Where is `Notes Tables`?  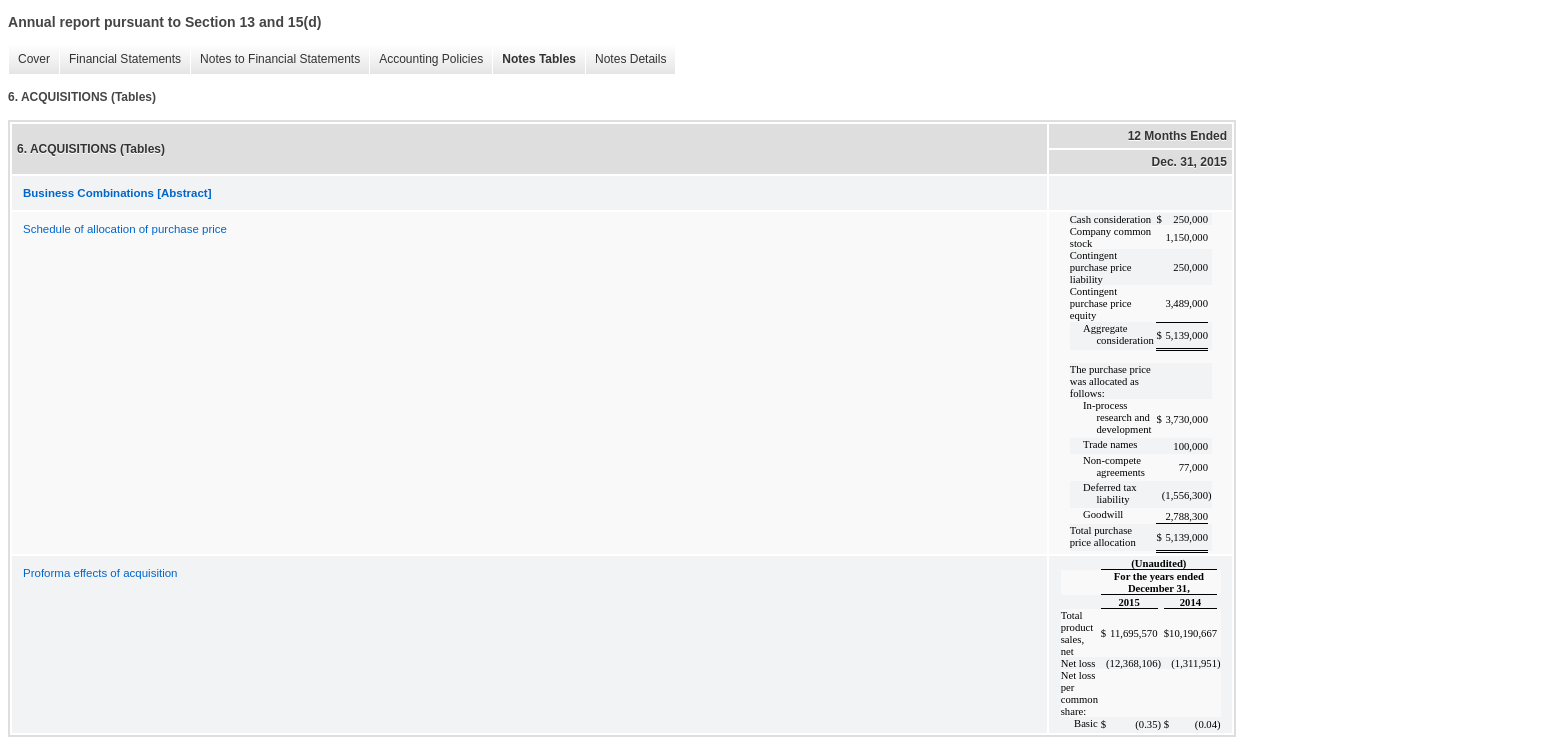
Notes Tables is located at coordinates (534, 59).